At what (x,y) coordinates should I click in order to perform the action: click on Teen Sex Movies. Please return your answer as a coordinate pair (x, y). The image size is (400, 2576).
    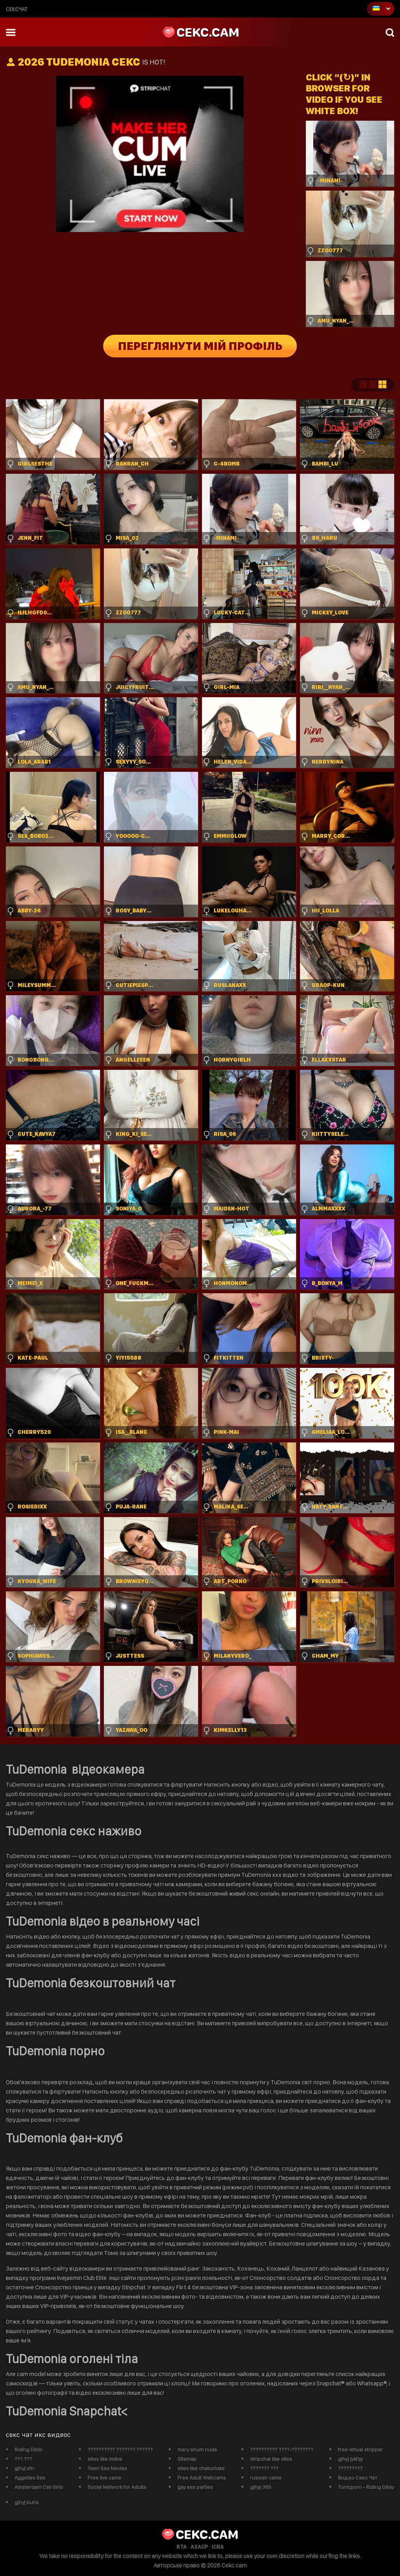
    Looking at the image, I should click on (107, 2468).